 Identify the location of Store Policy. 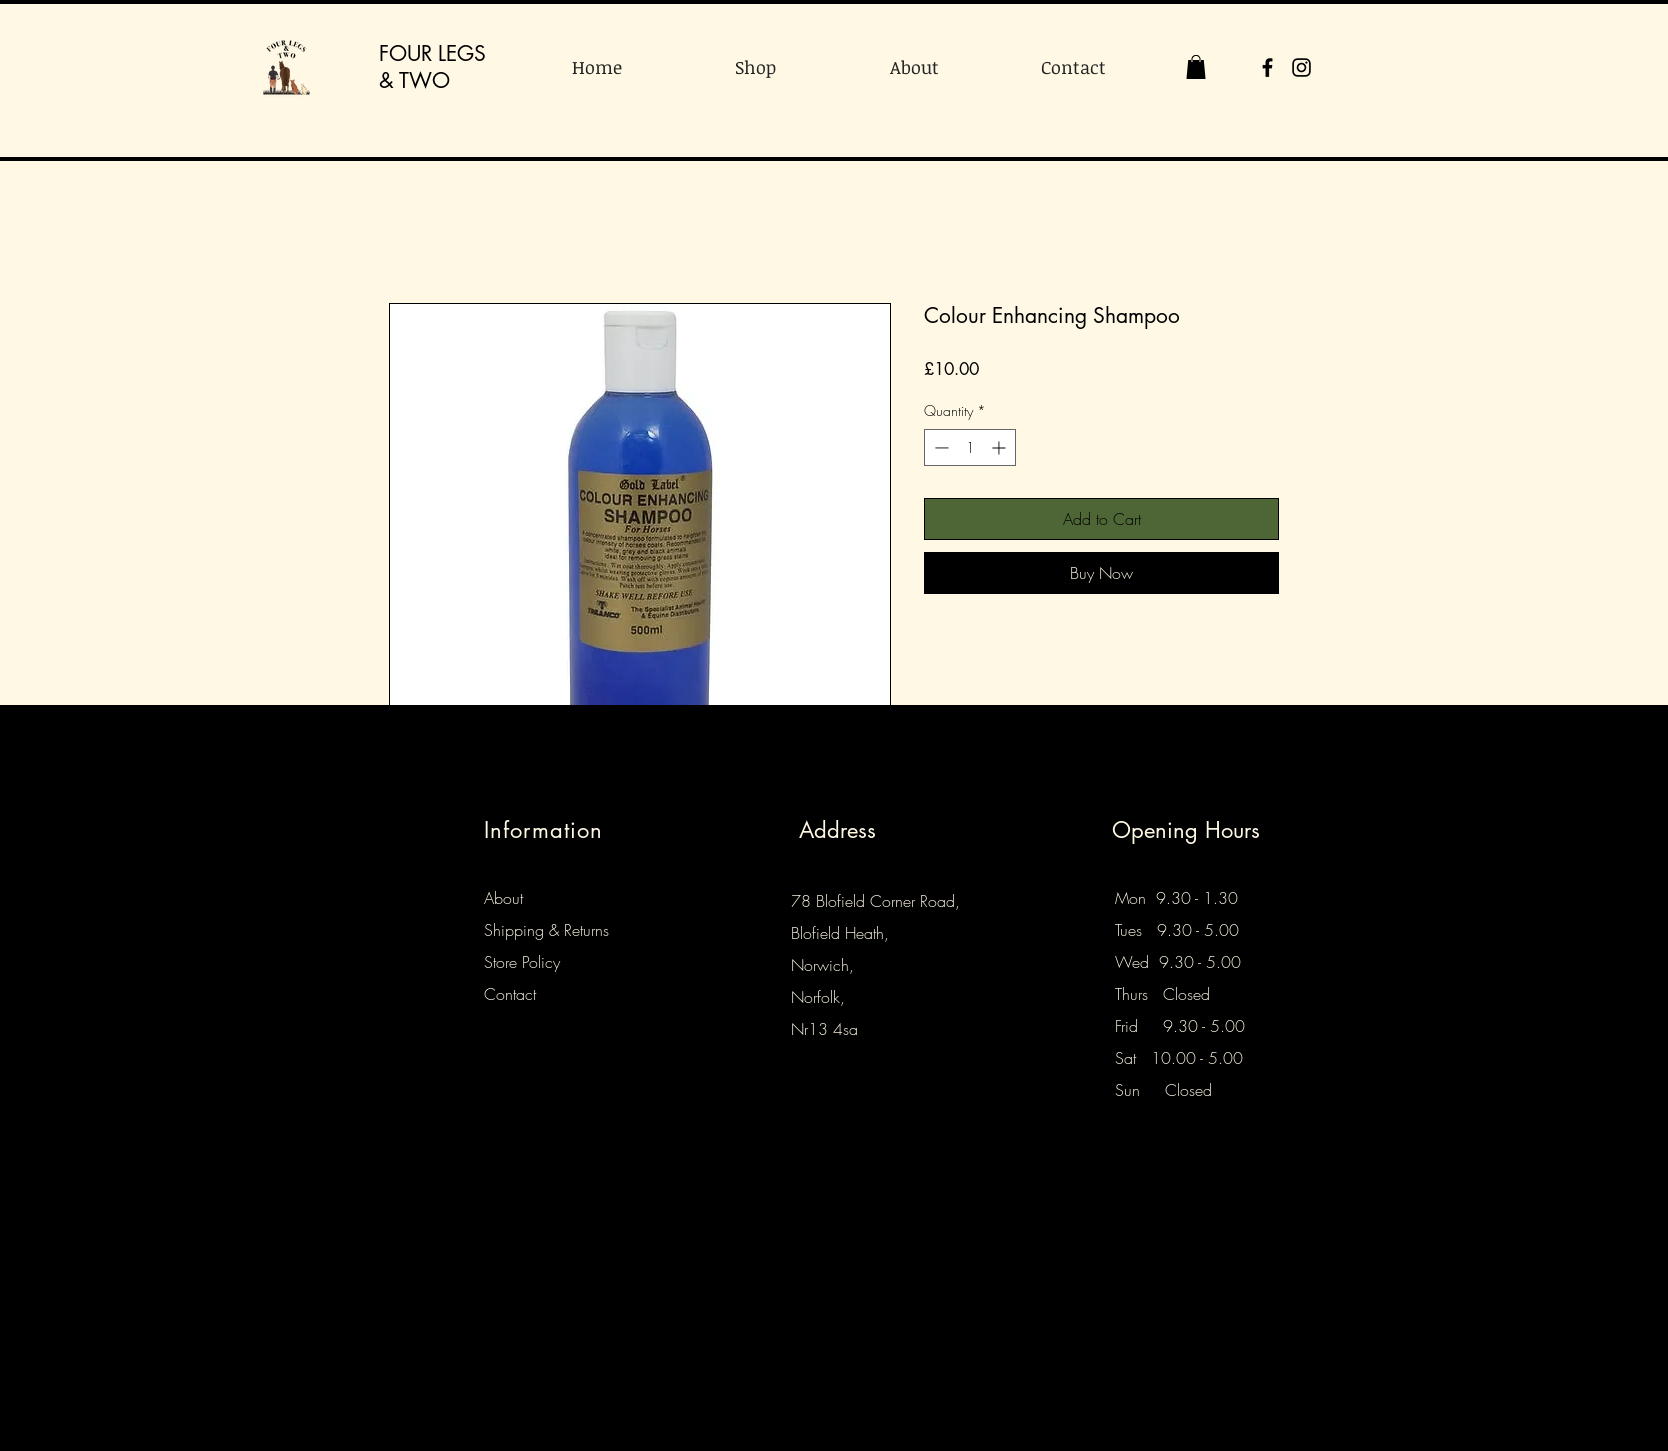
(522, 962).